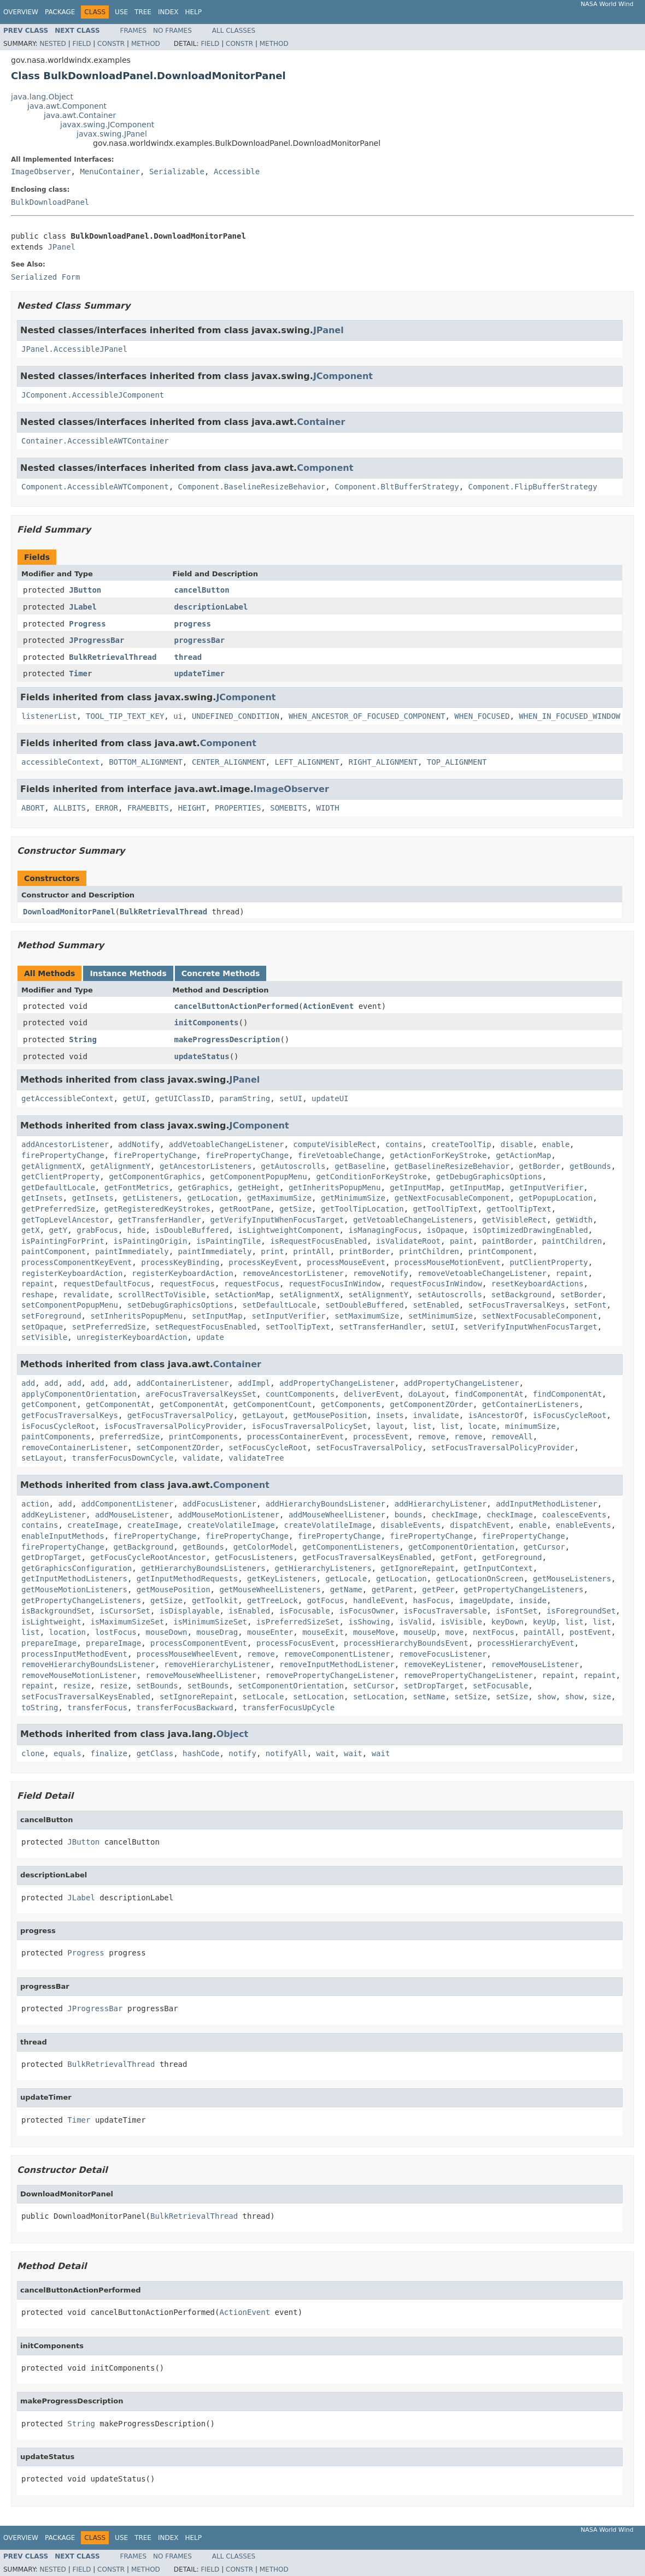 This screenshot has height=2576, width=645. I want to click on isFocusTraversable, so click(445, 1610).